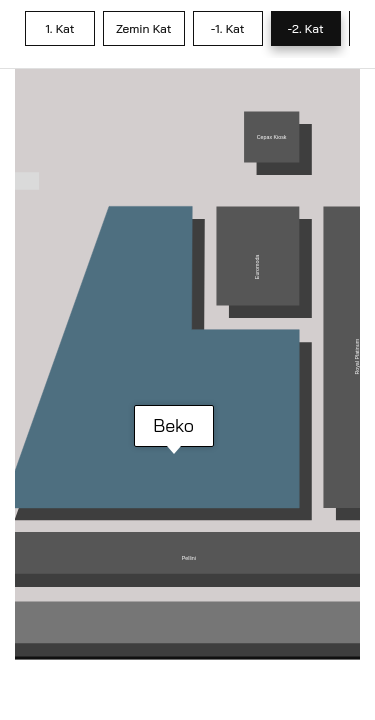 Image resolution: width=375 pixels, height=720 pixels. Describe the element at coordinates (144, 28) in the screenshot. I see `Zemin Kat [tab]` at that location.